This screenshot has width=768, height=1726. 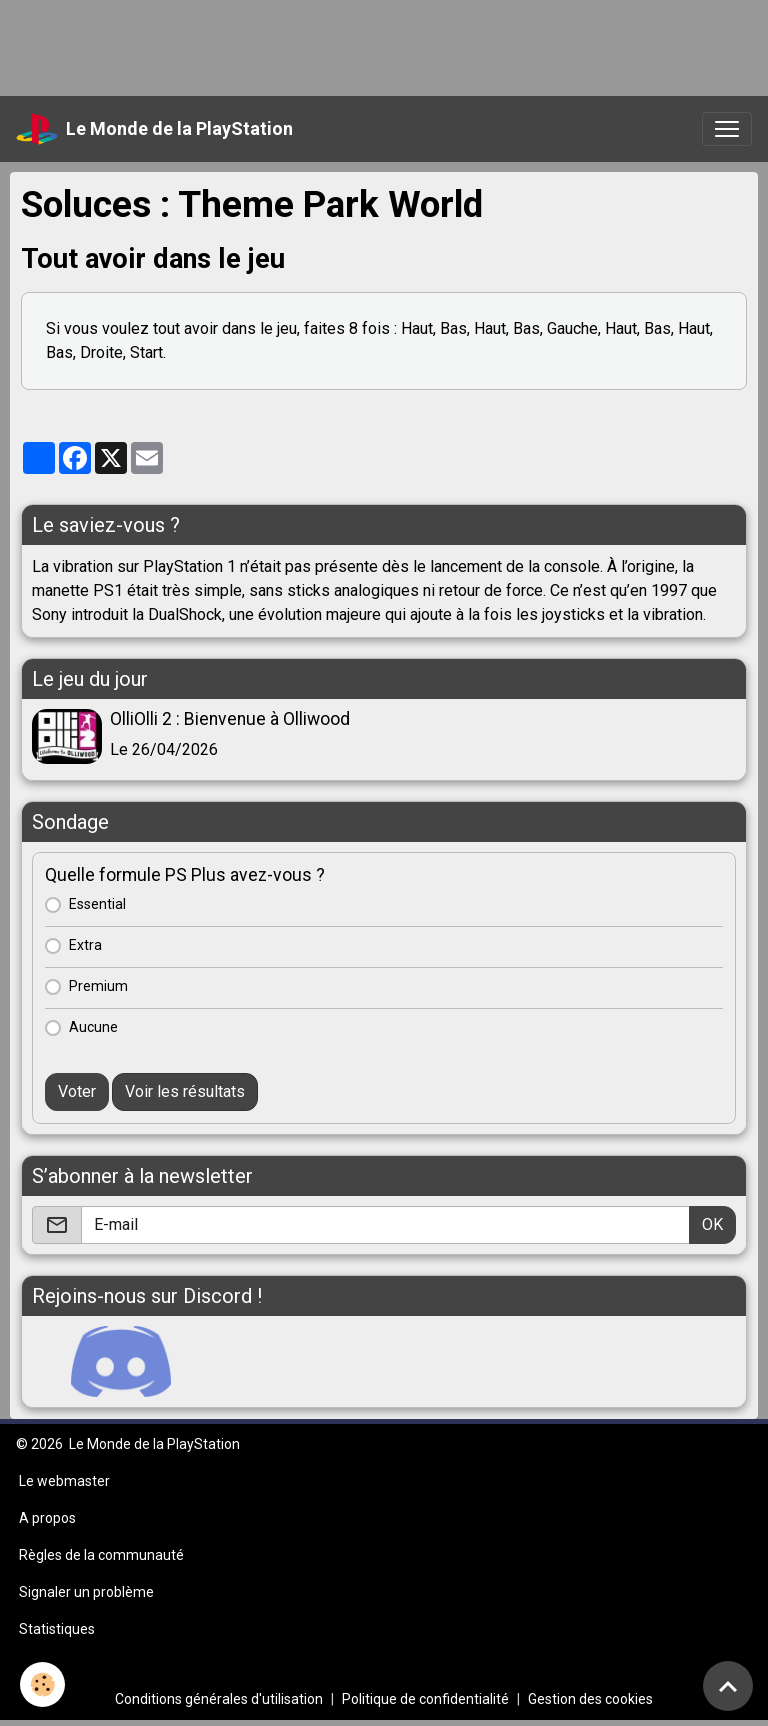 I want to click on [Cookies], so click(x=42, y=1684).